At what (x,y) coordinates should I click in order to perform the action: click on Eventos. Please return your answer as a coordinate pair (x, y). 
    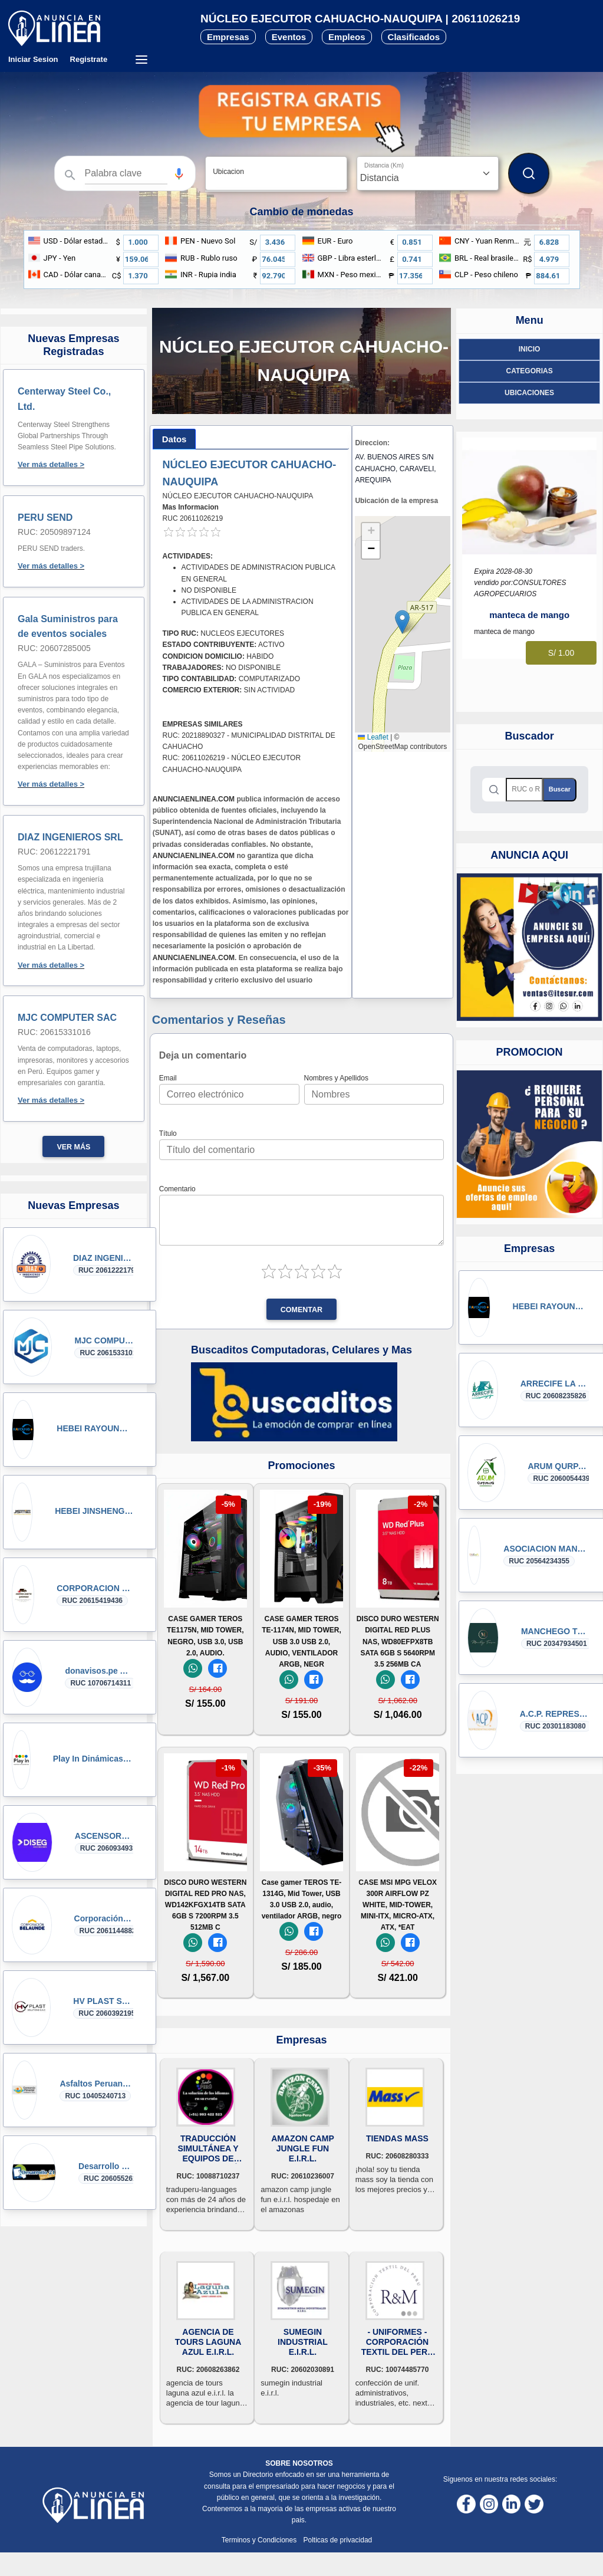
    Looking at the image, I should click on (289, 37).